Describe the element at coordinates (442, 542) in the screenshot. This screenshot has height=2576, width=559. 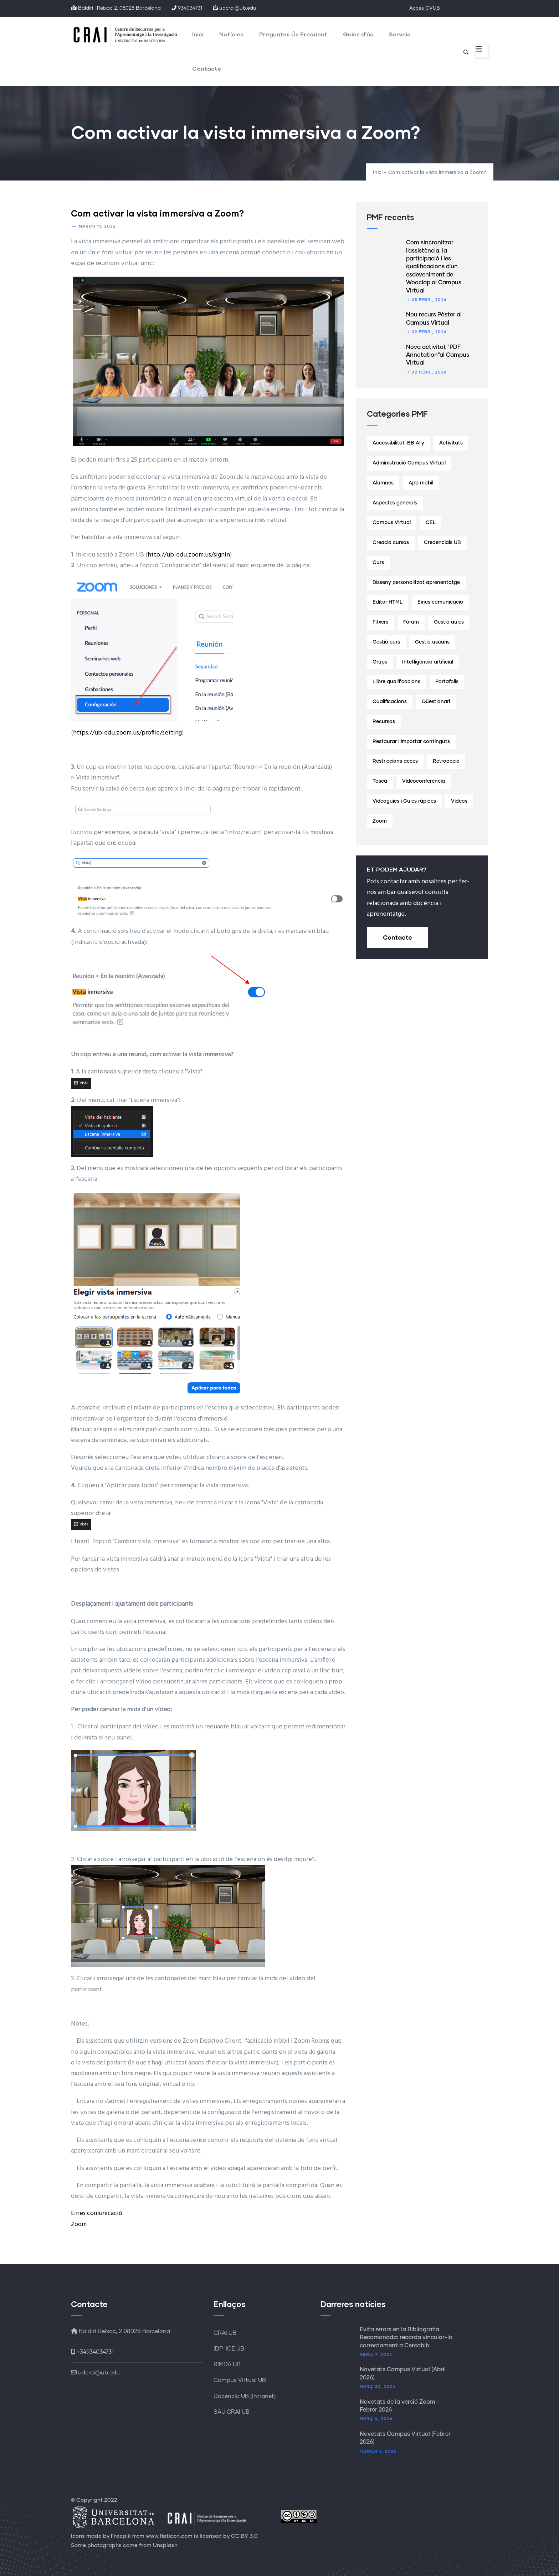
I see `Credencials UB` at that location.